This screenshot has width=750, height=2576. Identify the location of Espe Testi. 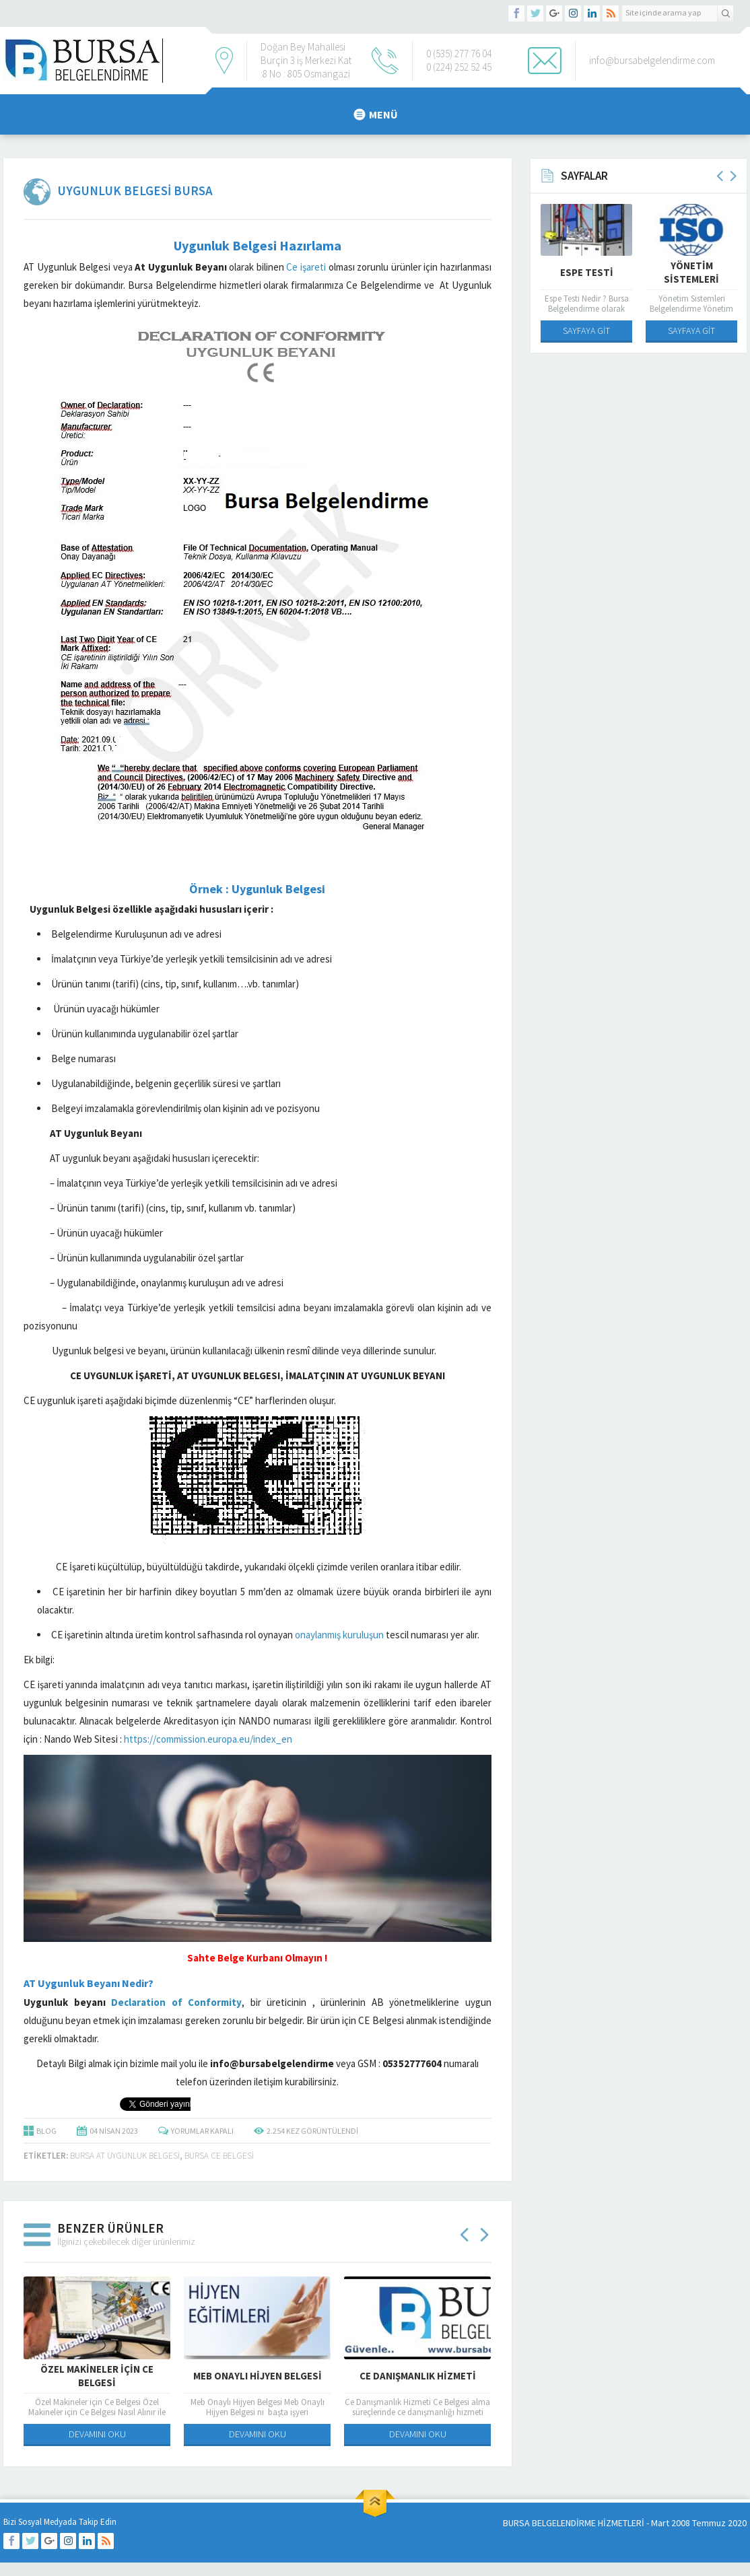
(586, 272).